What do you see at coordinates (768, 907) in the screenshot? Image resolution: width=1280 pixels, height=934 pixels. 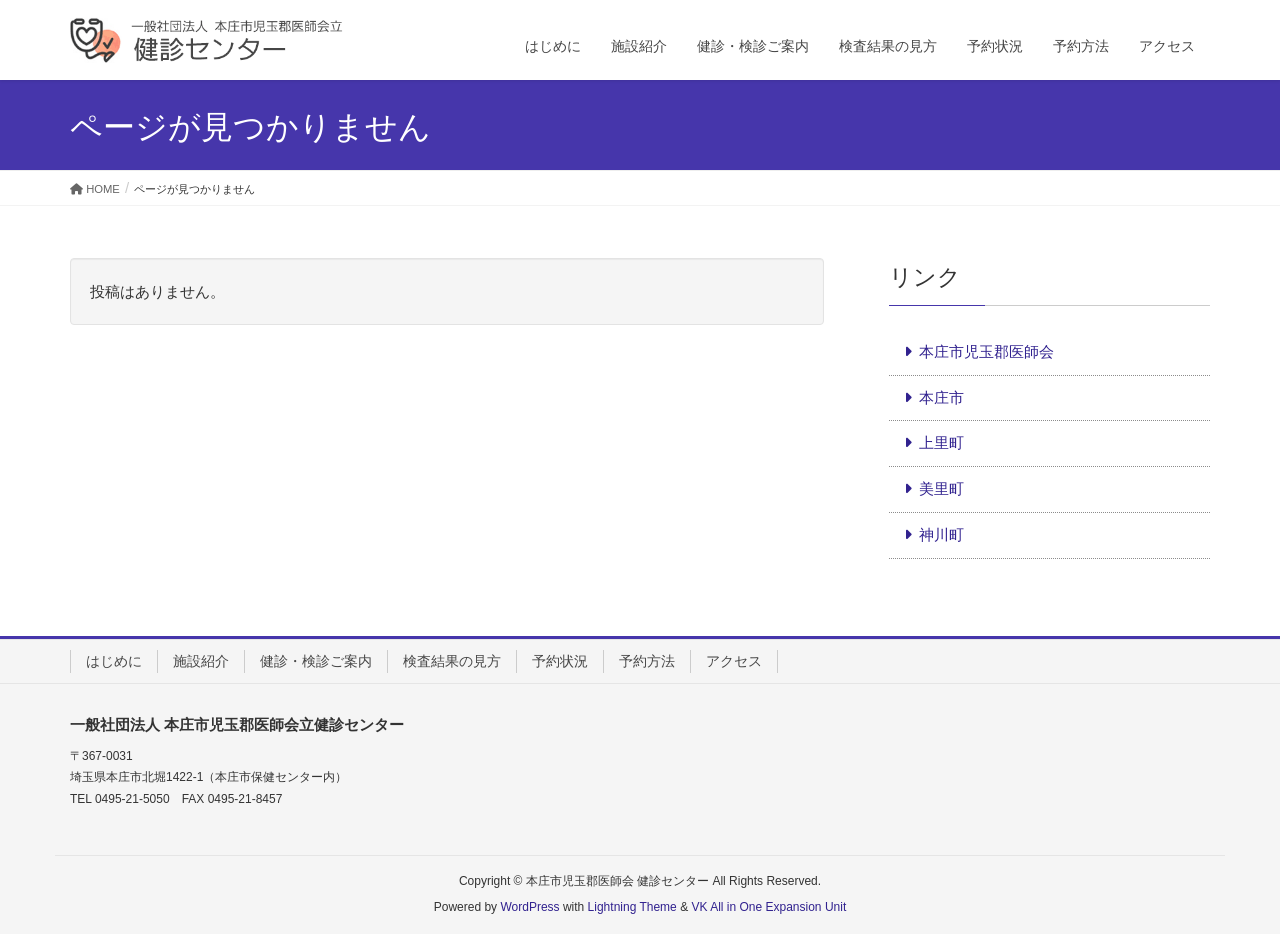 I see `VK All in One Expansion Unit` at bounding box center [768, 907].